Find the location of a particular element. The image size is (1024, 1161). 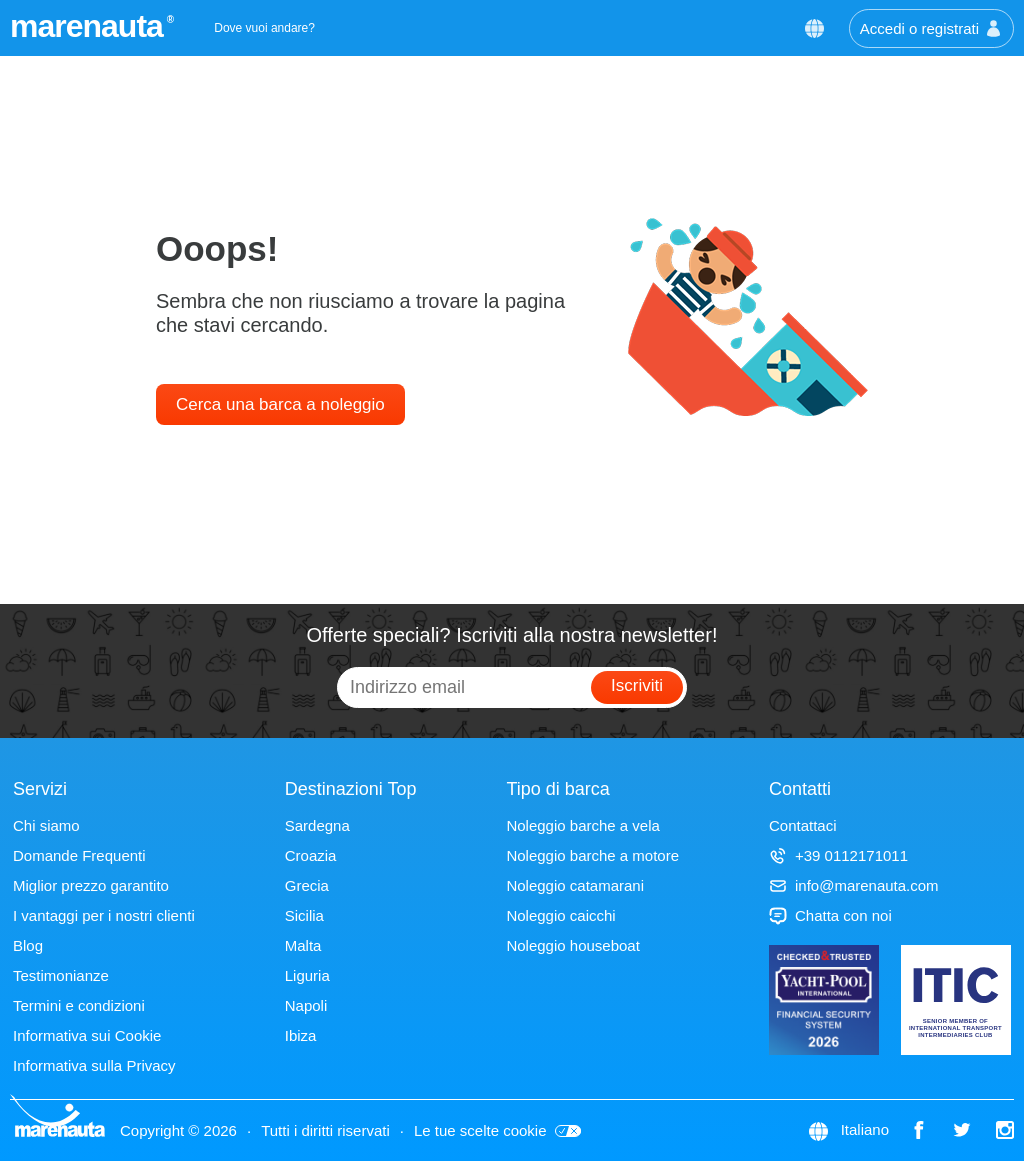

Cerca una barca a noleggio is located at coordinates (280, 404).